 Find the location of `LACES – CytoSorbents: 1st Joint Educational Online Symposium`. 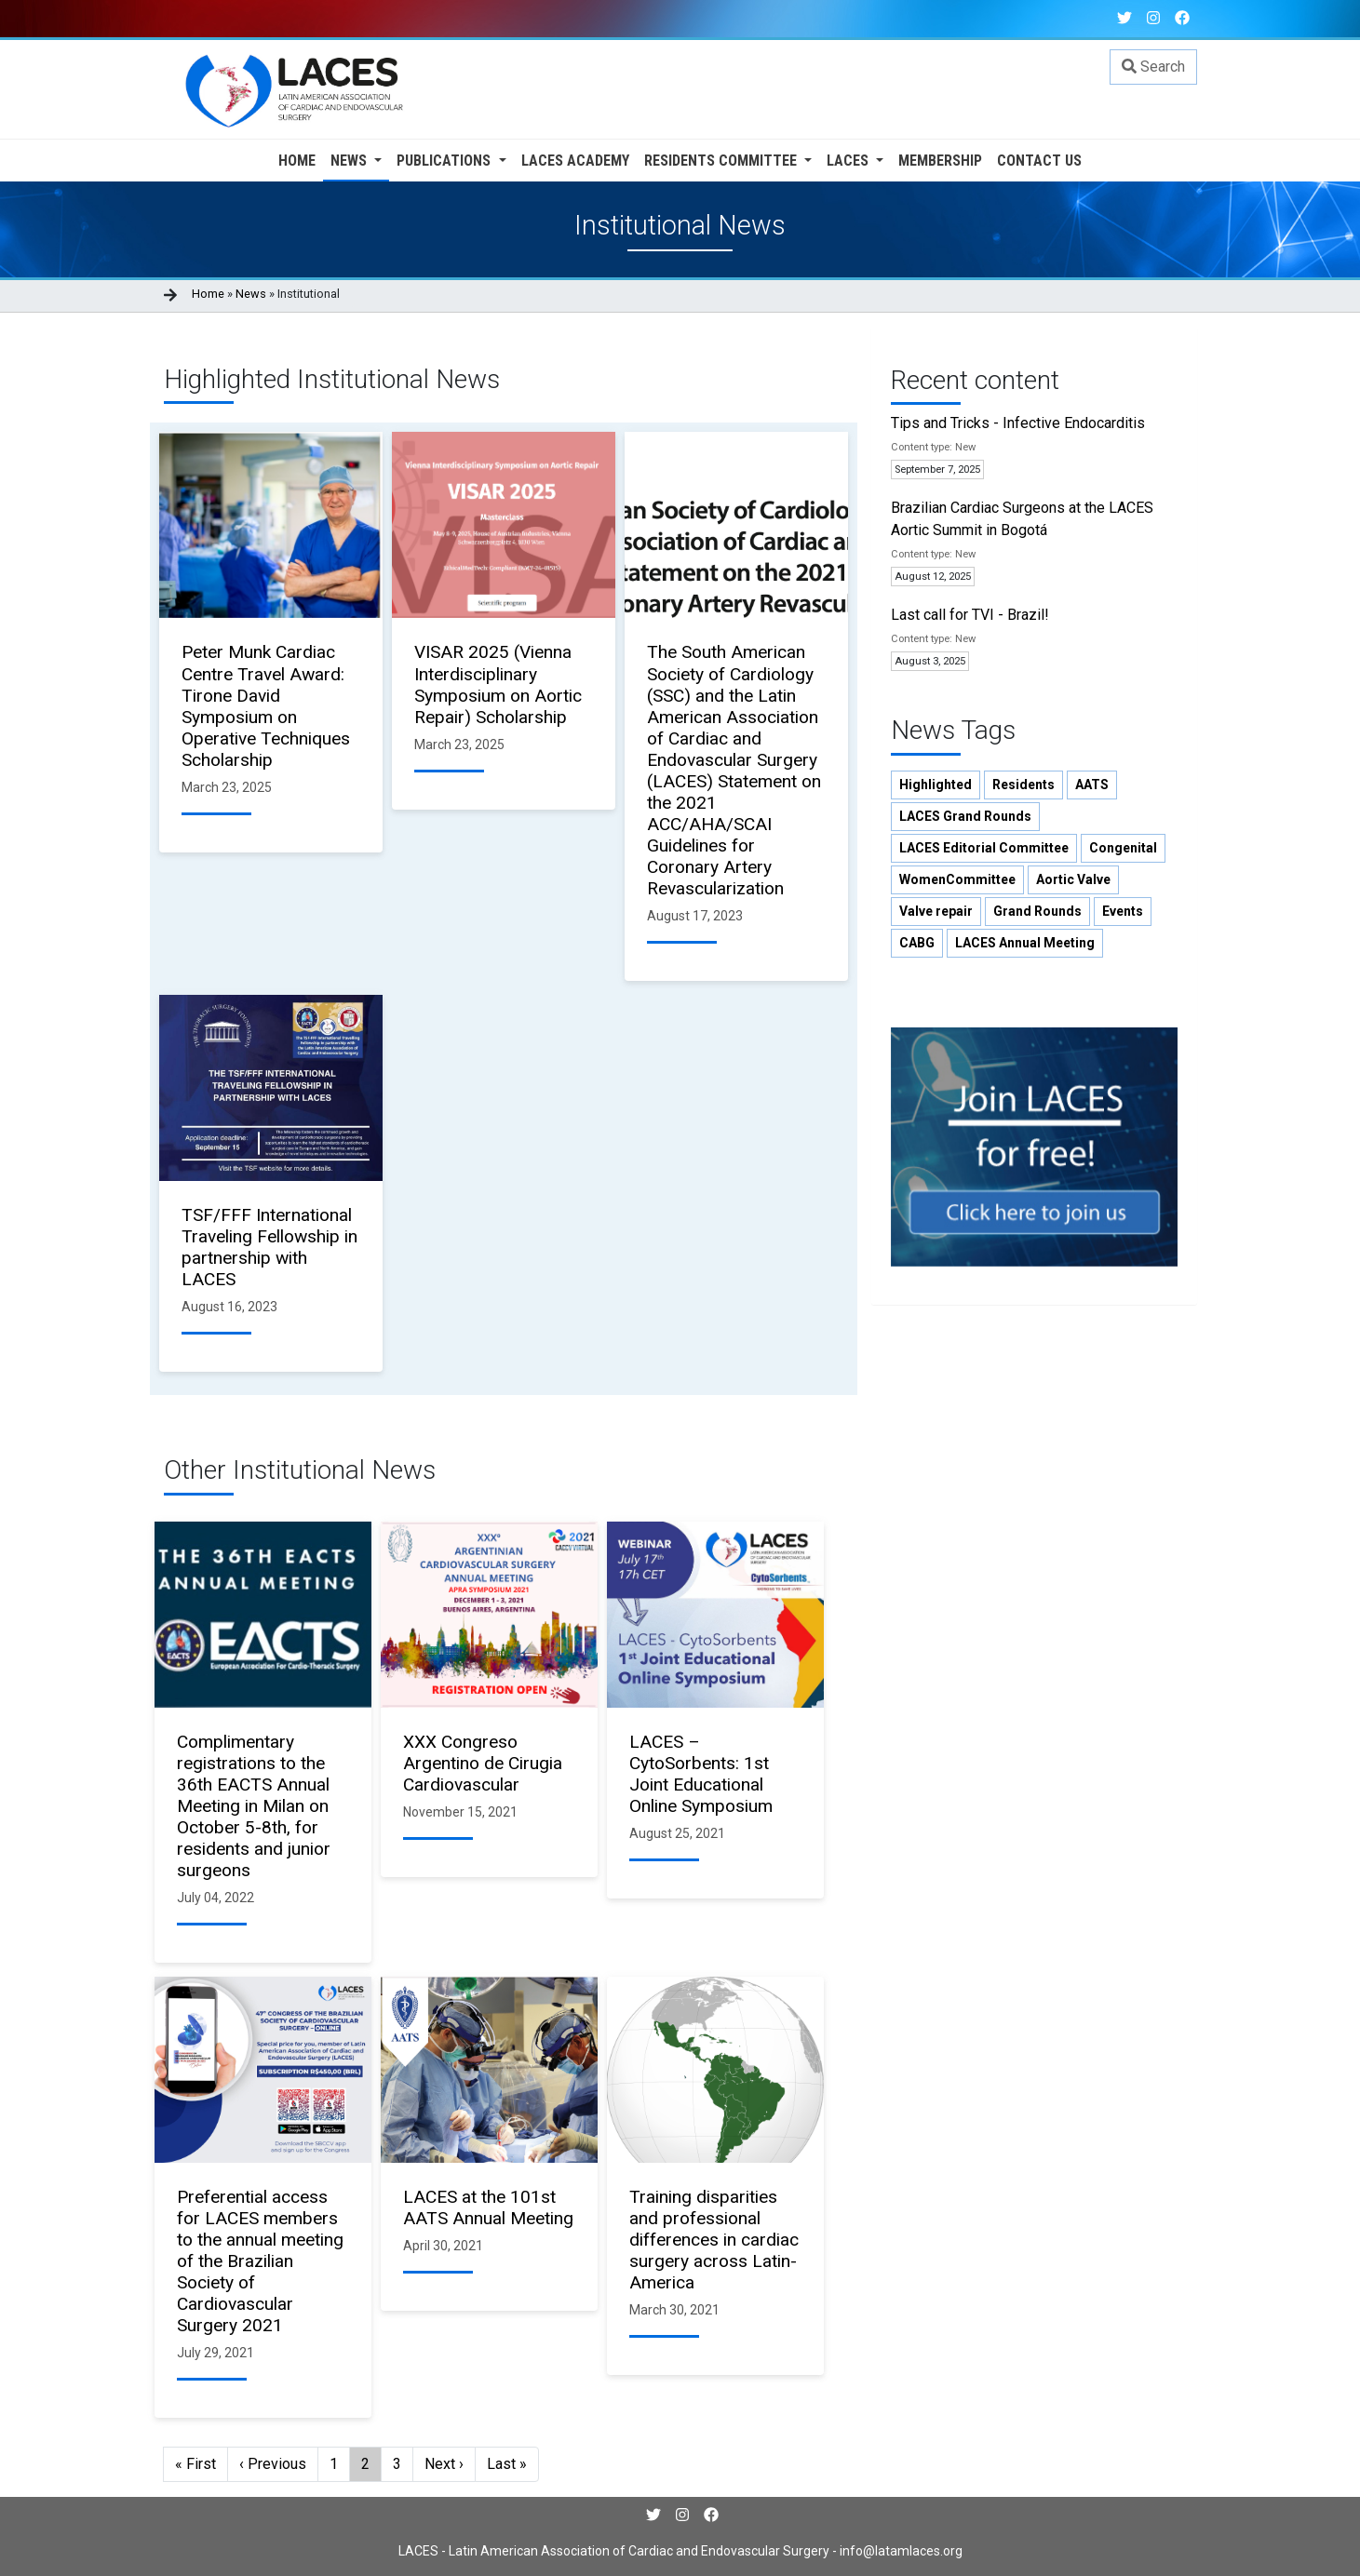

LACES – CytoSorbents: 1st Joint Educational Online Symposium is located at coordinates (701, 1774).